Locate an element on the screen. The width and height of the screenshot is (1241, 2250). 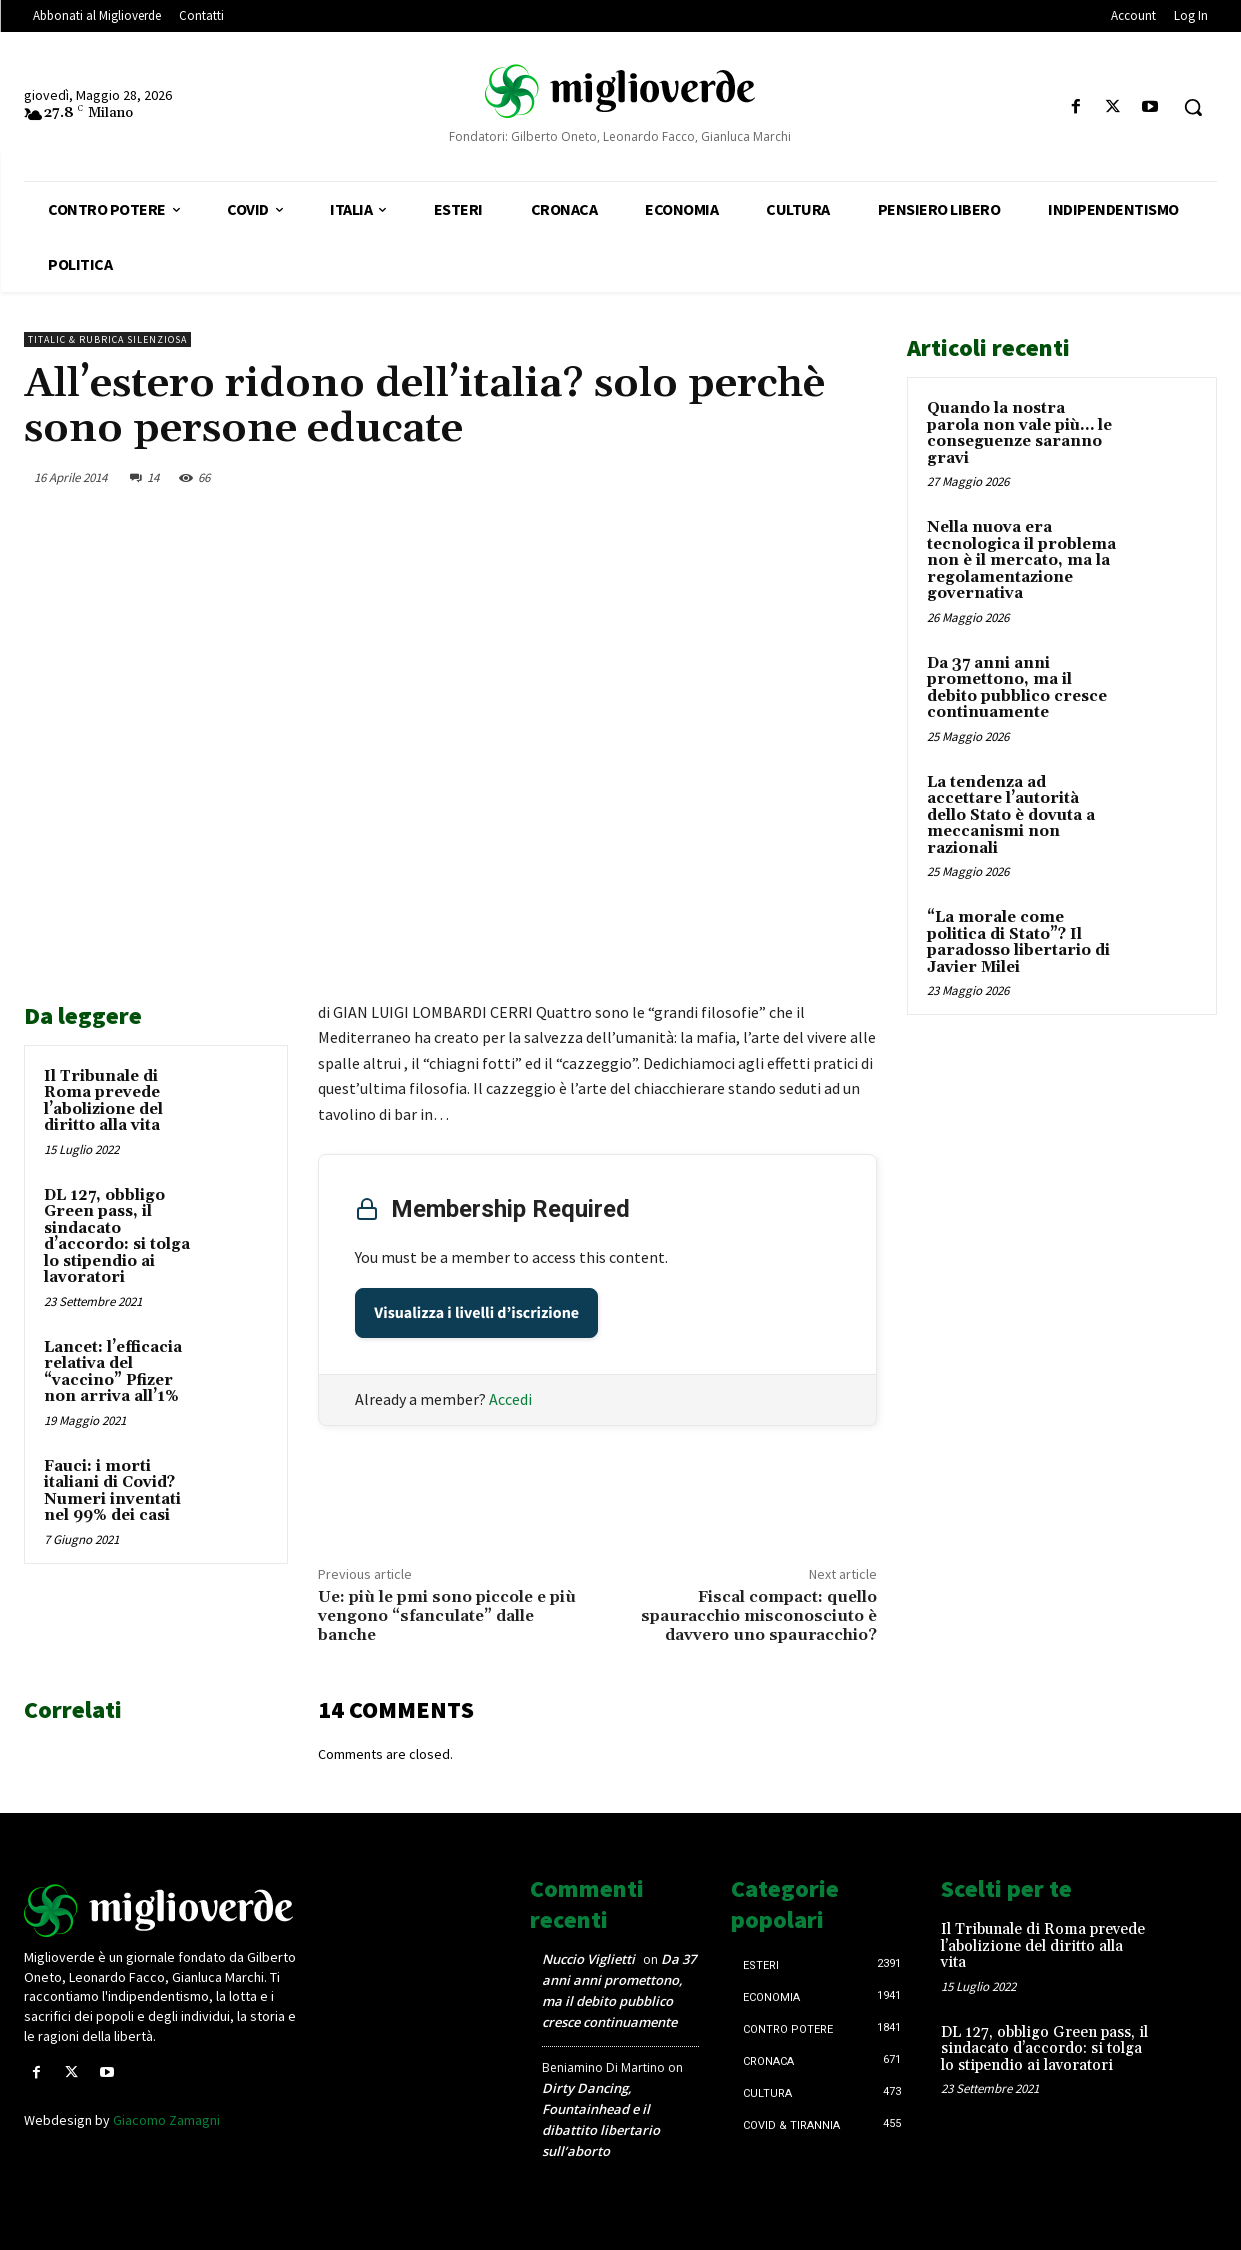
DL 127, obbligo Green pass, il sindacato d’accordo: si tolga lo stipendio ai lavoratori is located at coordinates (117, 1237).